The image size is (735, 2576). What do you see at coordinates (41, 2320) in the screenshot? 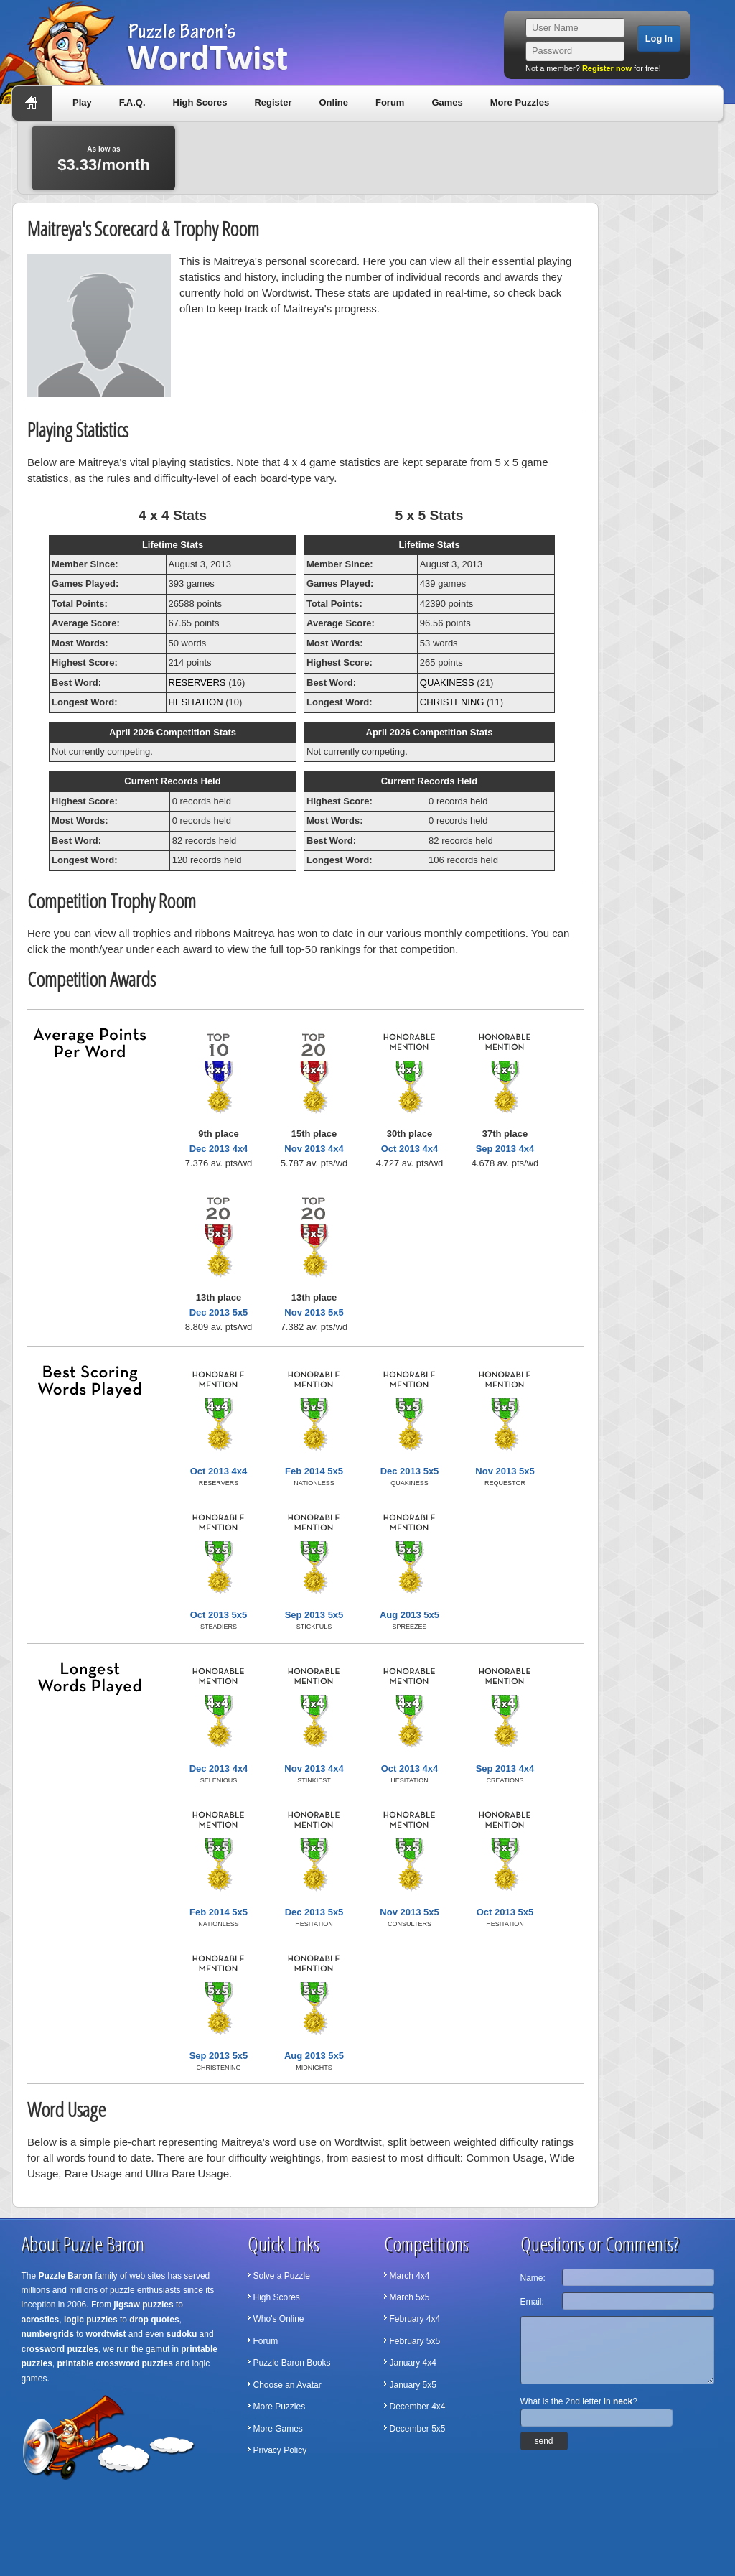
I see `acrostics` at bounding box center [41, 2320].